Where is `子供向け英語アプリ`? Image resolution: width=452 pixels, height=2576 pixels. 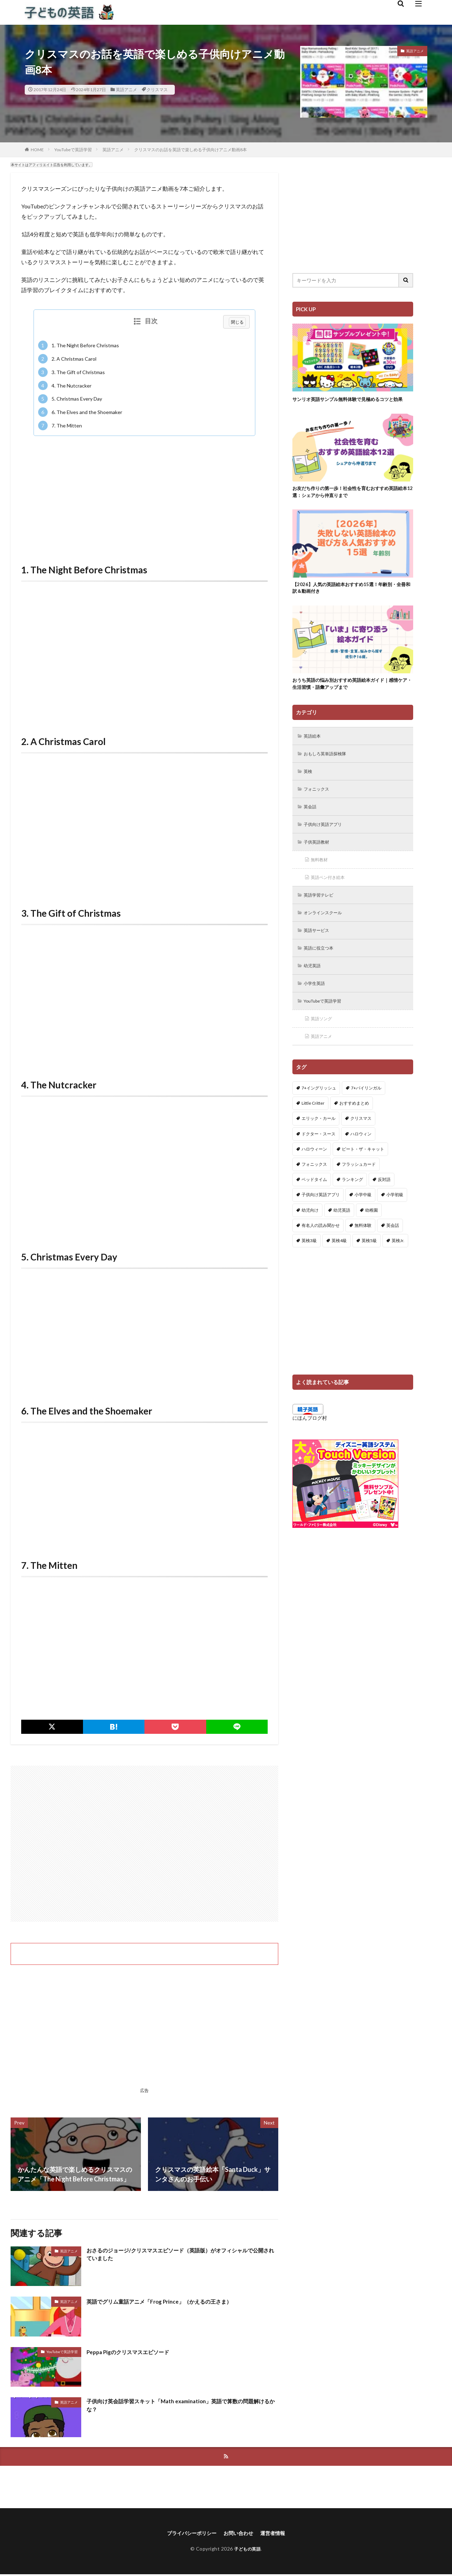 子供向け英語アプリ is located at coordinates (326, 842).